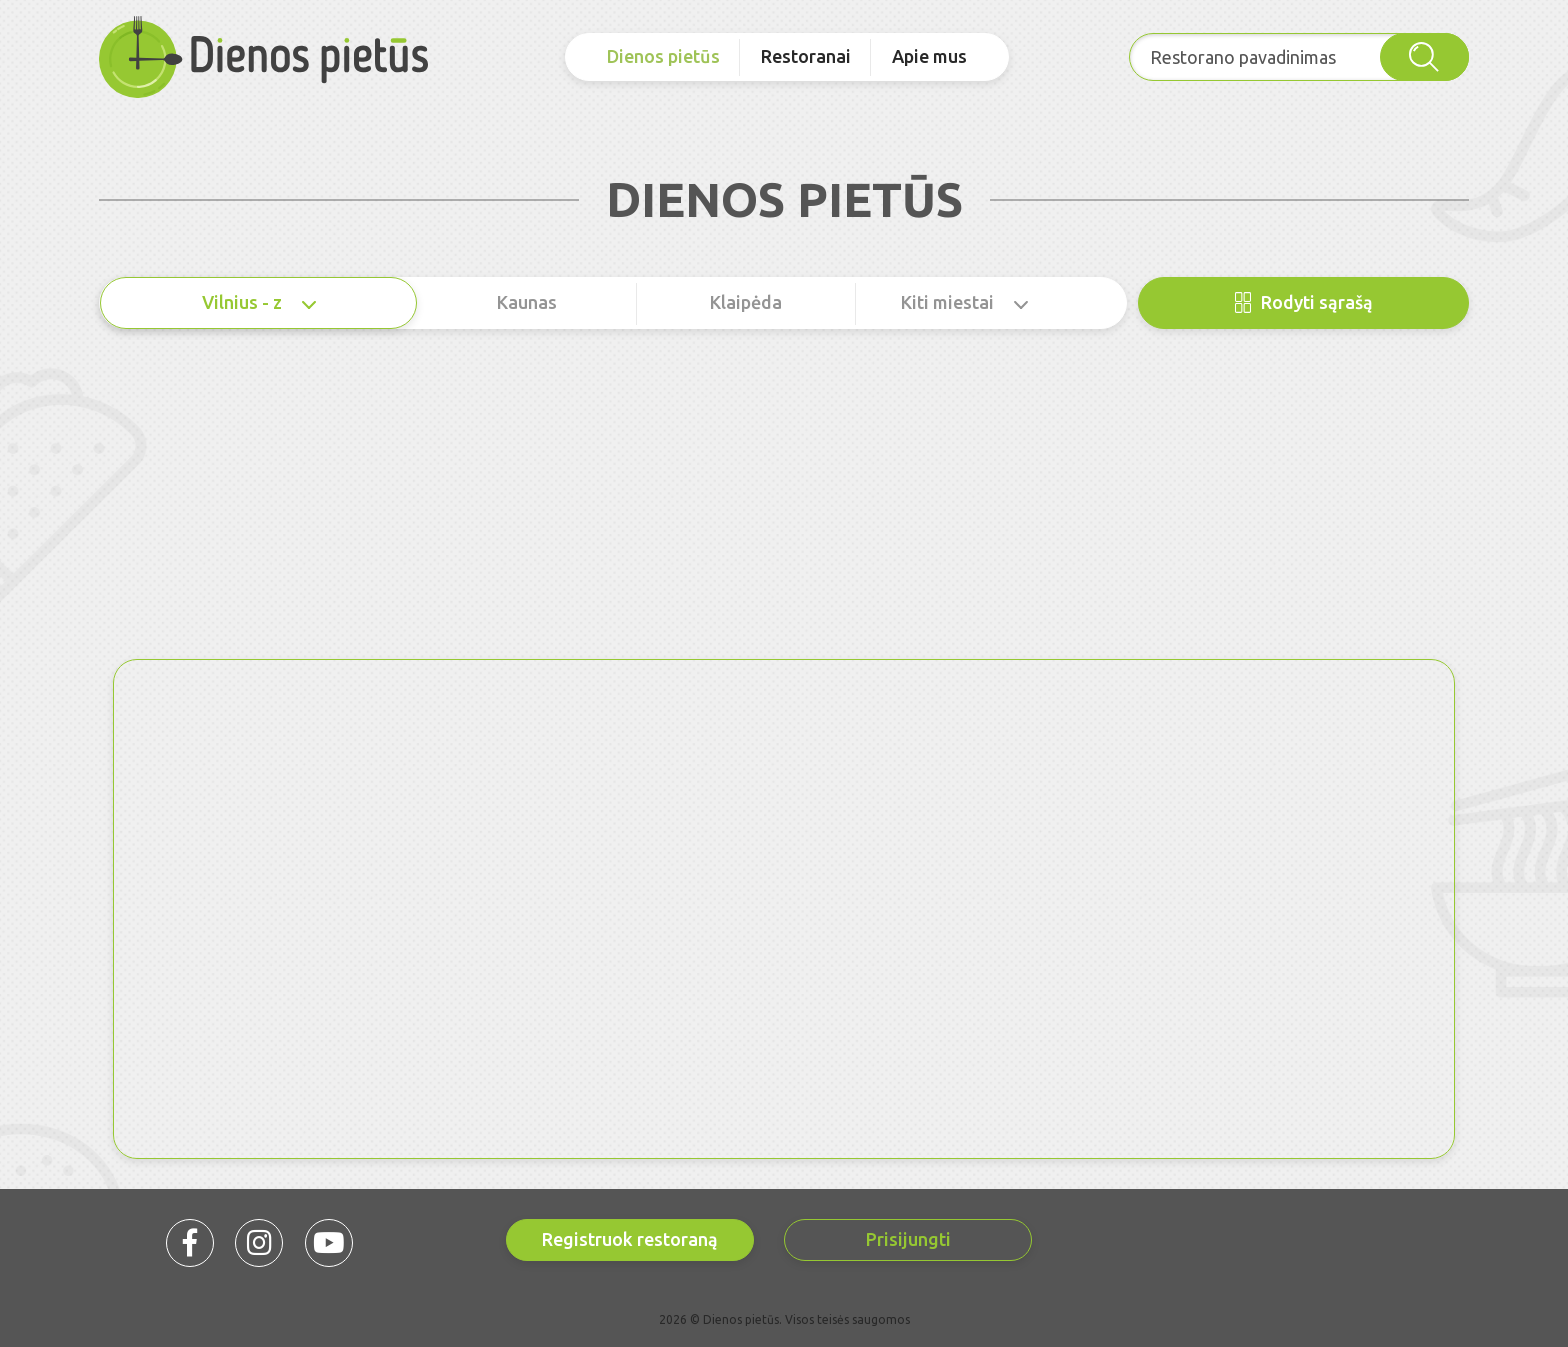 Image resolution: width=1568 pixels, height=1347 pixels. What do you see at coordinates (908, 1239) in the screenshot?
I see `Prisijungti` at bounding box center [908, 1239].